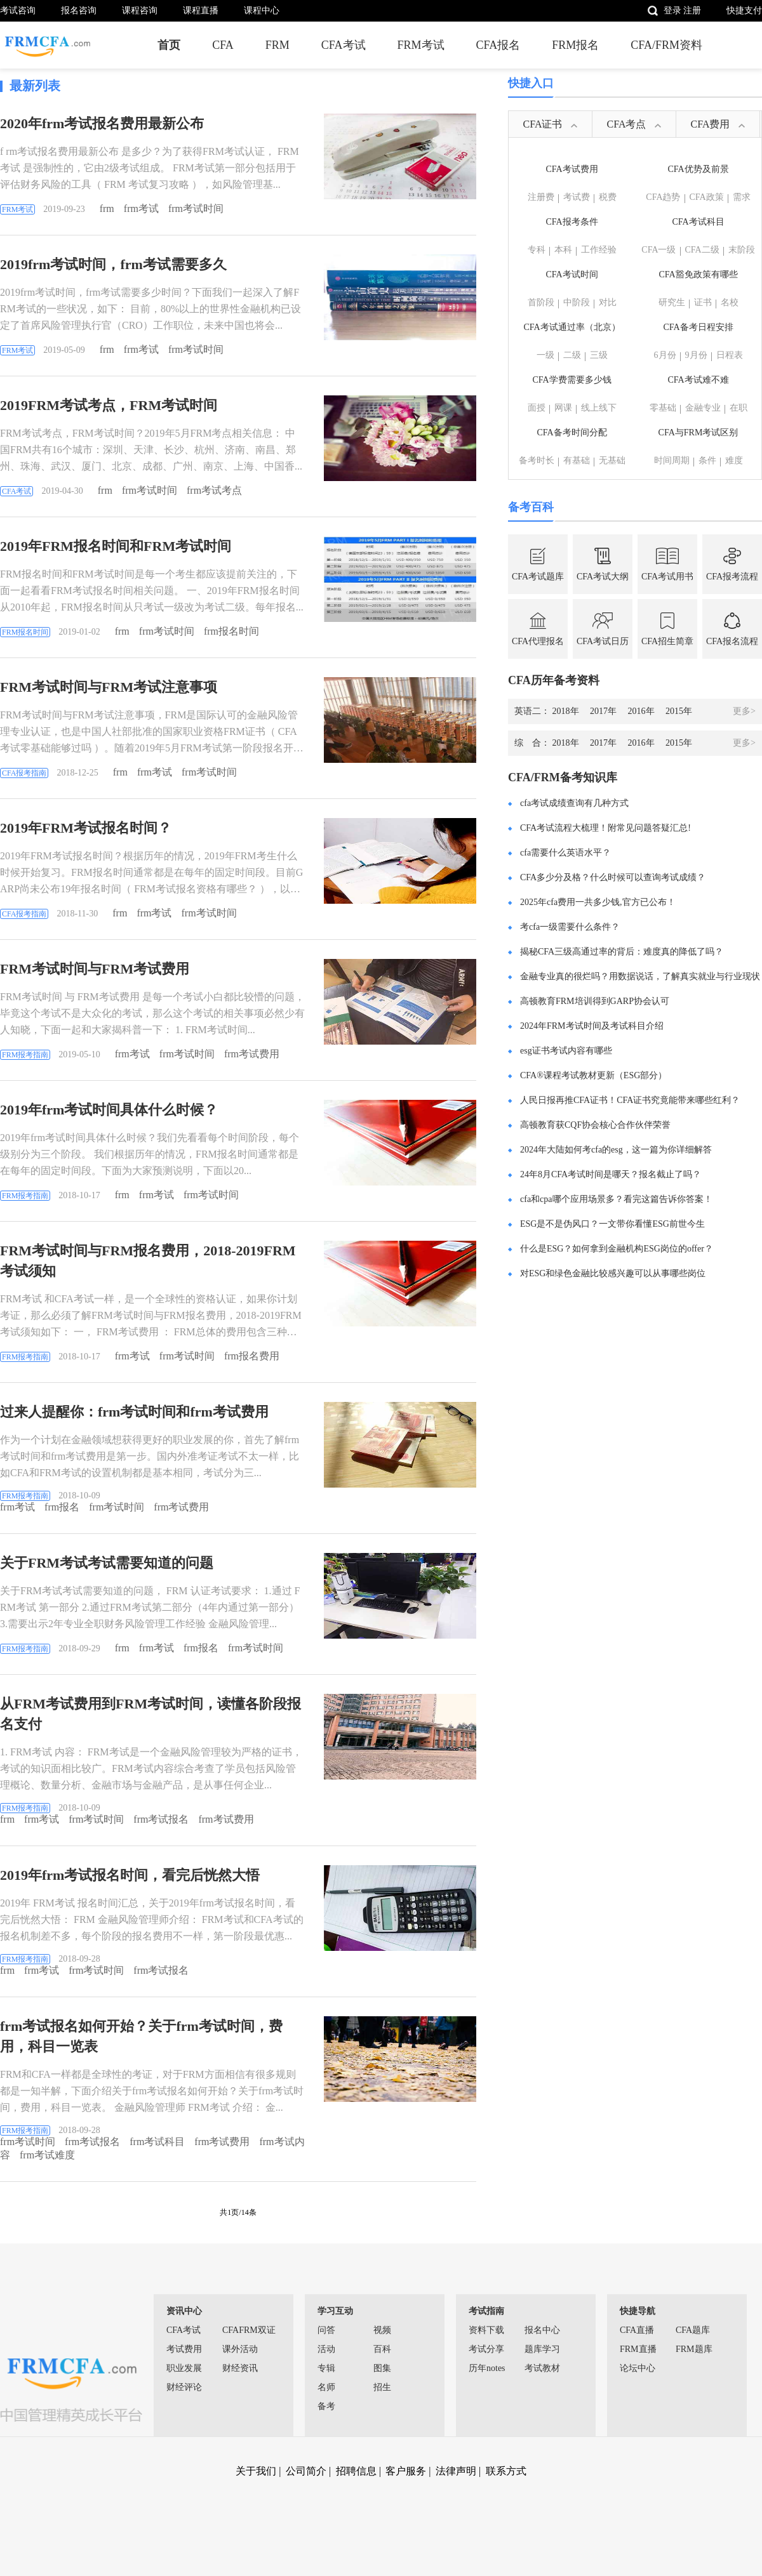 The width and height of the screenshot is (762, 2576). Describe the element at coordinates (666, 45) in the screenshot. I see `CFA/FRM资料` at that location.